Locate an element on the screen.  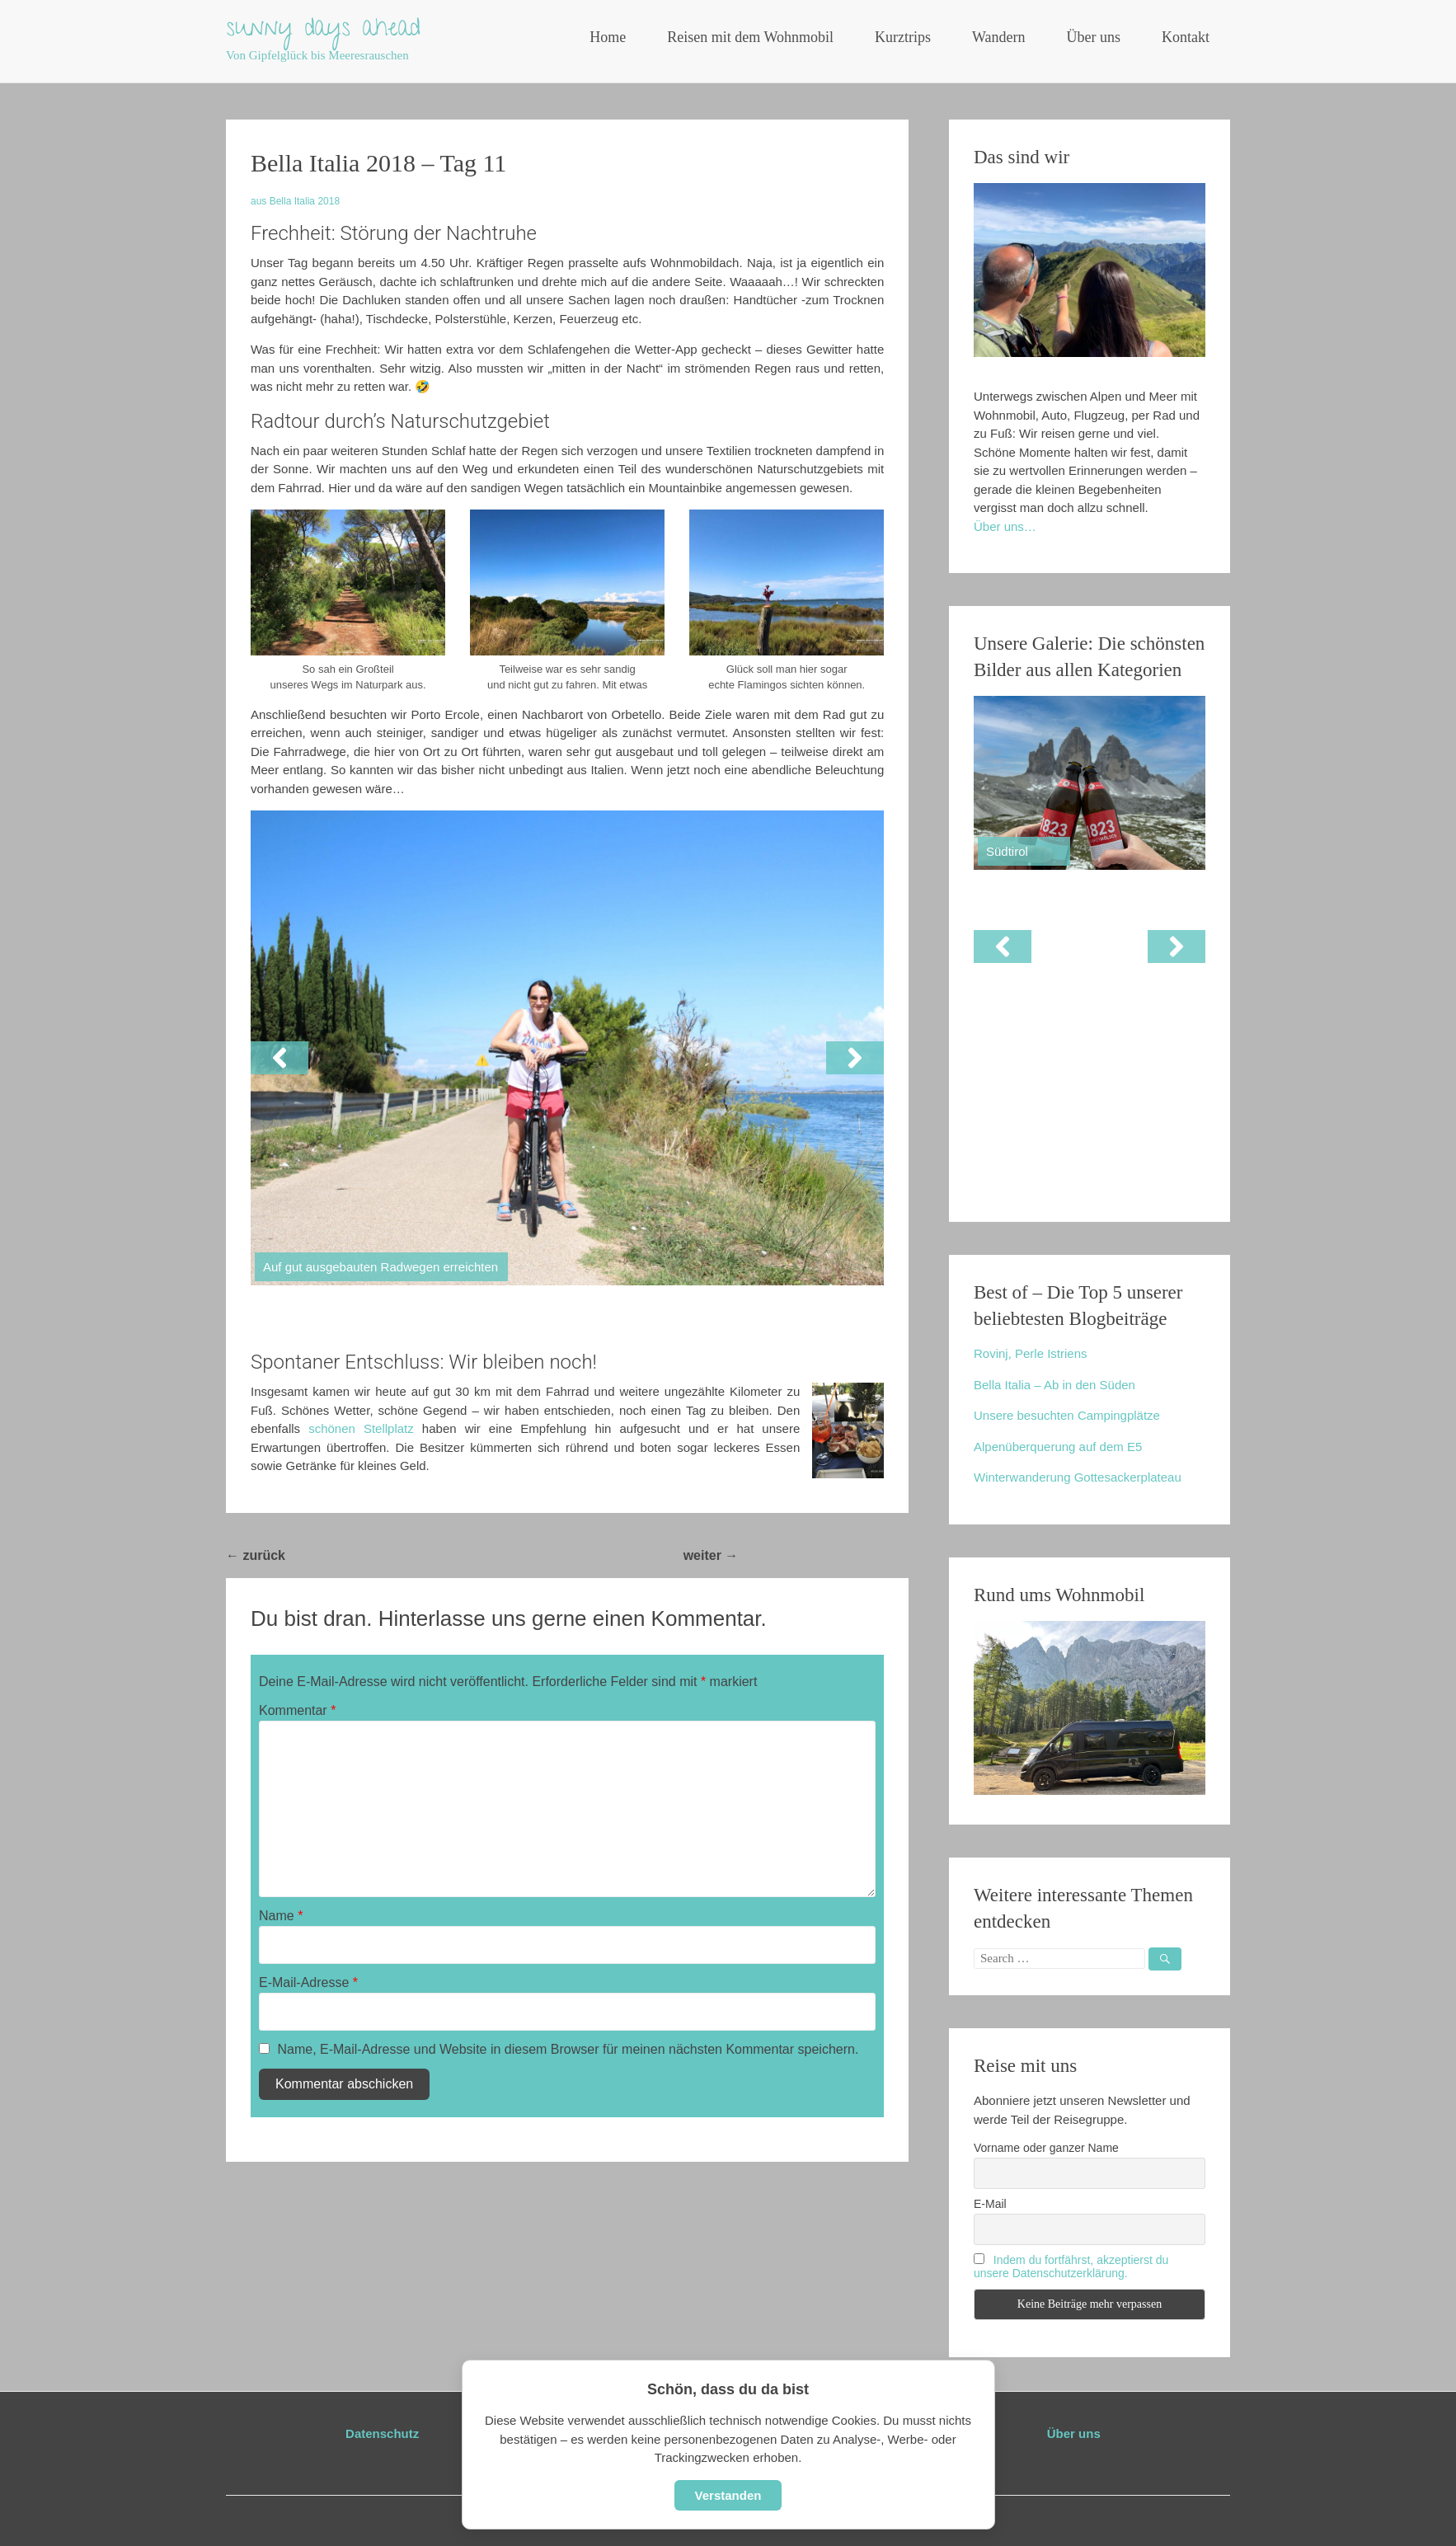
Indem du fortfährst, akzeptierst du unsere Datenschutzerklärung. is located at coordinates (1071, 2266).